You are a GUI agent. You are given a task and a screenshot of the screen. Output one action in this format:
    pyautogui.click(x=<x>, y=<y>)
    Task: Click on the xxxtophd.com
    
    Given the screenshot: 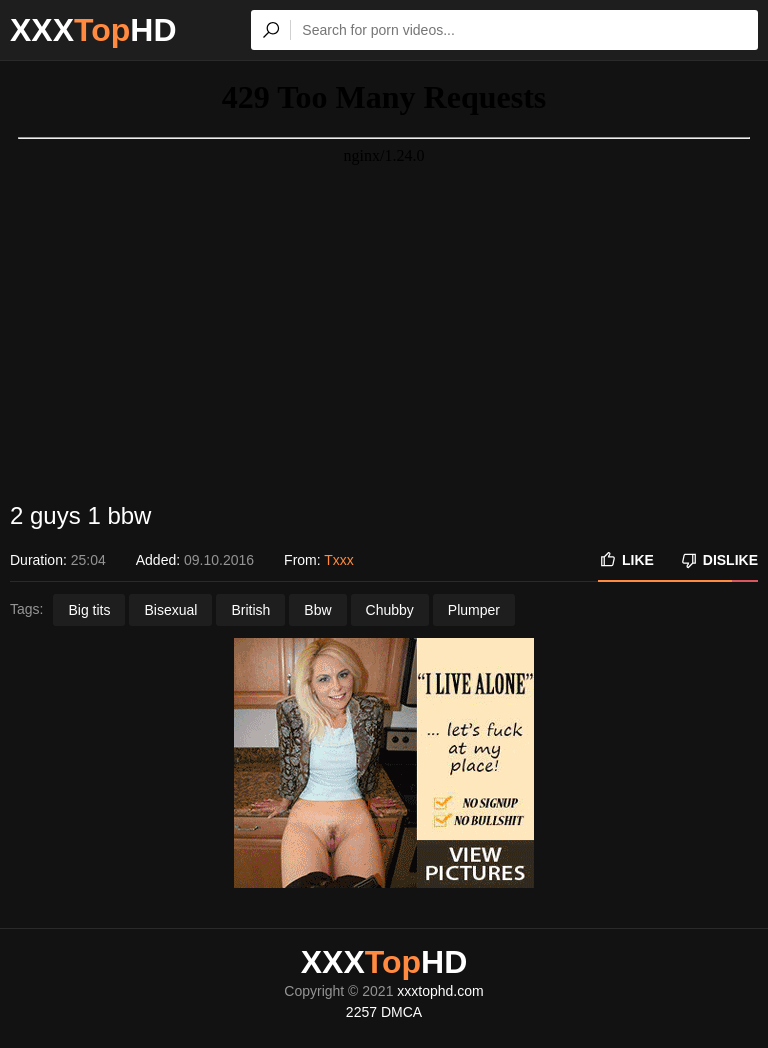 What is the action you would take?
    pyautogui.click(x=440, y=991)
    